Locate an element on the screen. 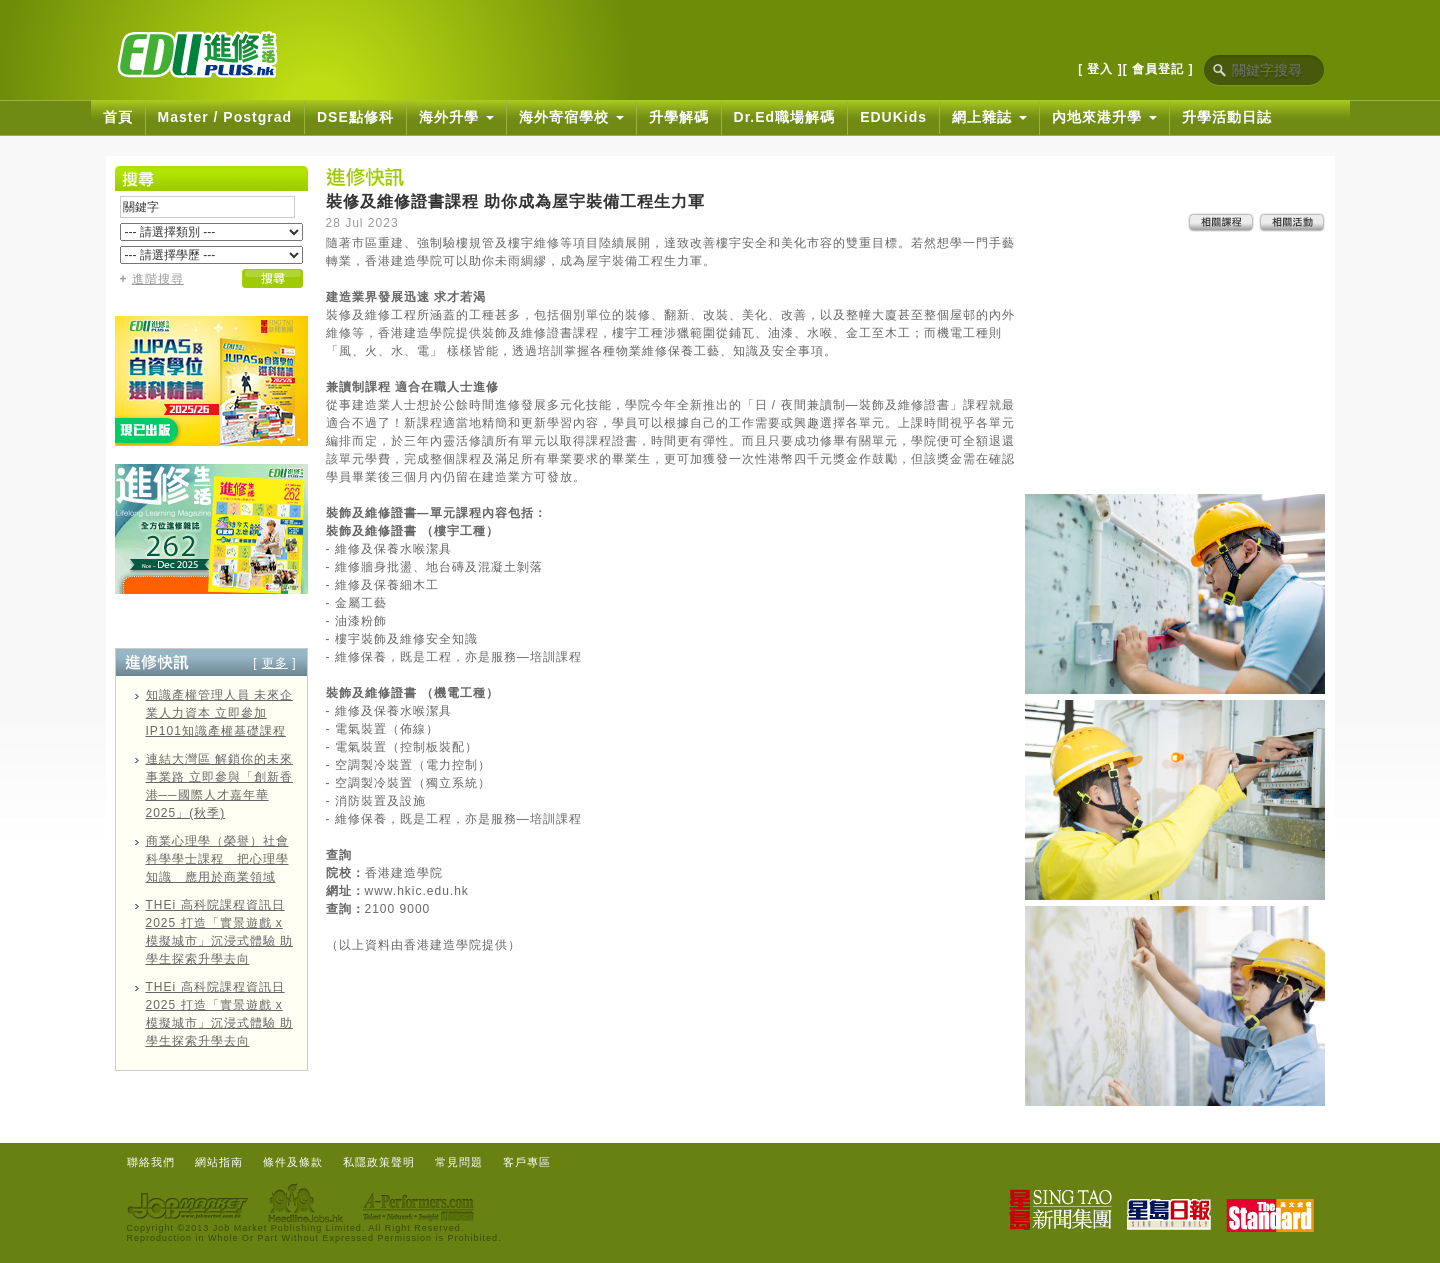 Image resolution: width=1440 pixels, height=1263 pixels. 知識產權管理人員 未來企業人力資本 立即參加IP101知識產權基礎課程 is located at coordinates (219, 713).